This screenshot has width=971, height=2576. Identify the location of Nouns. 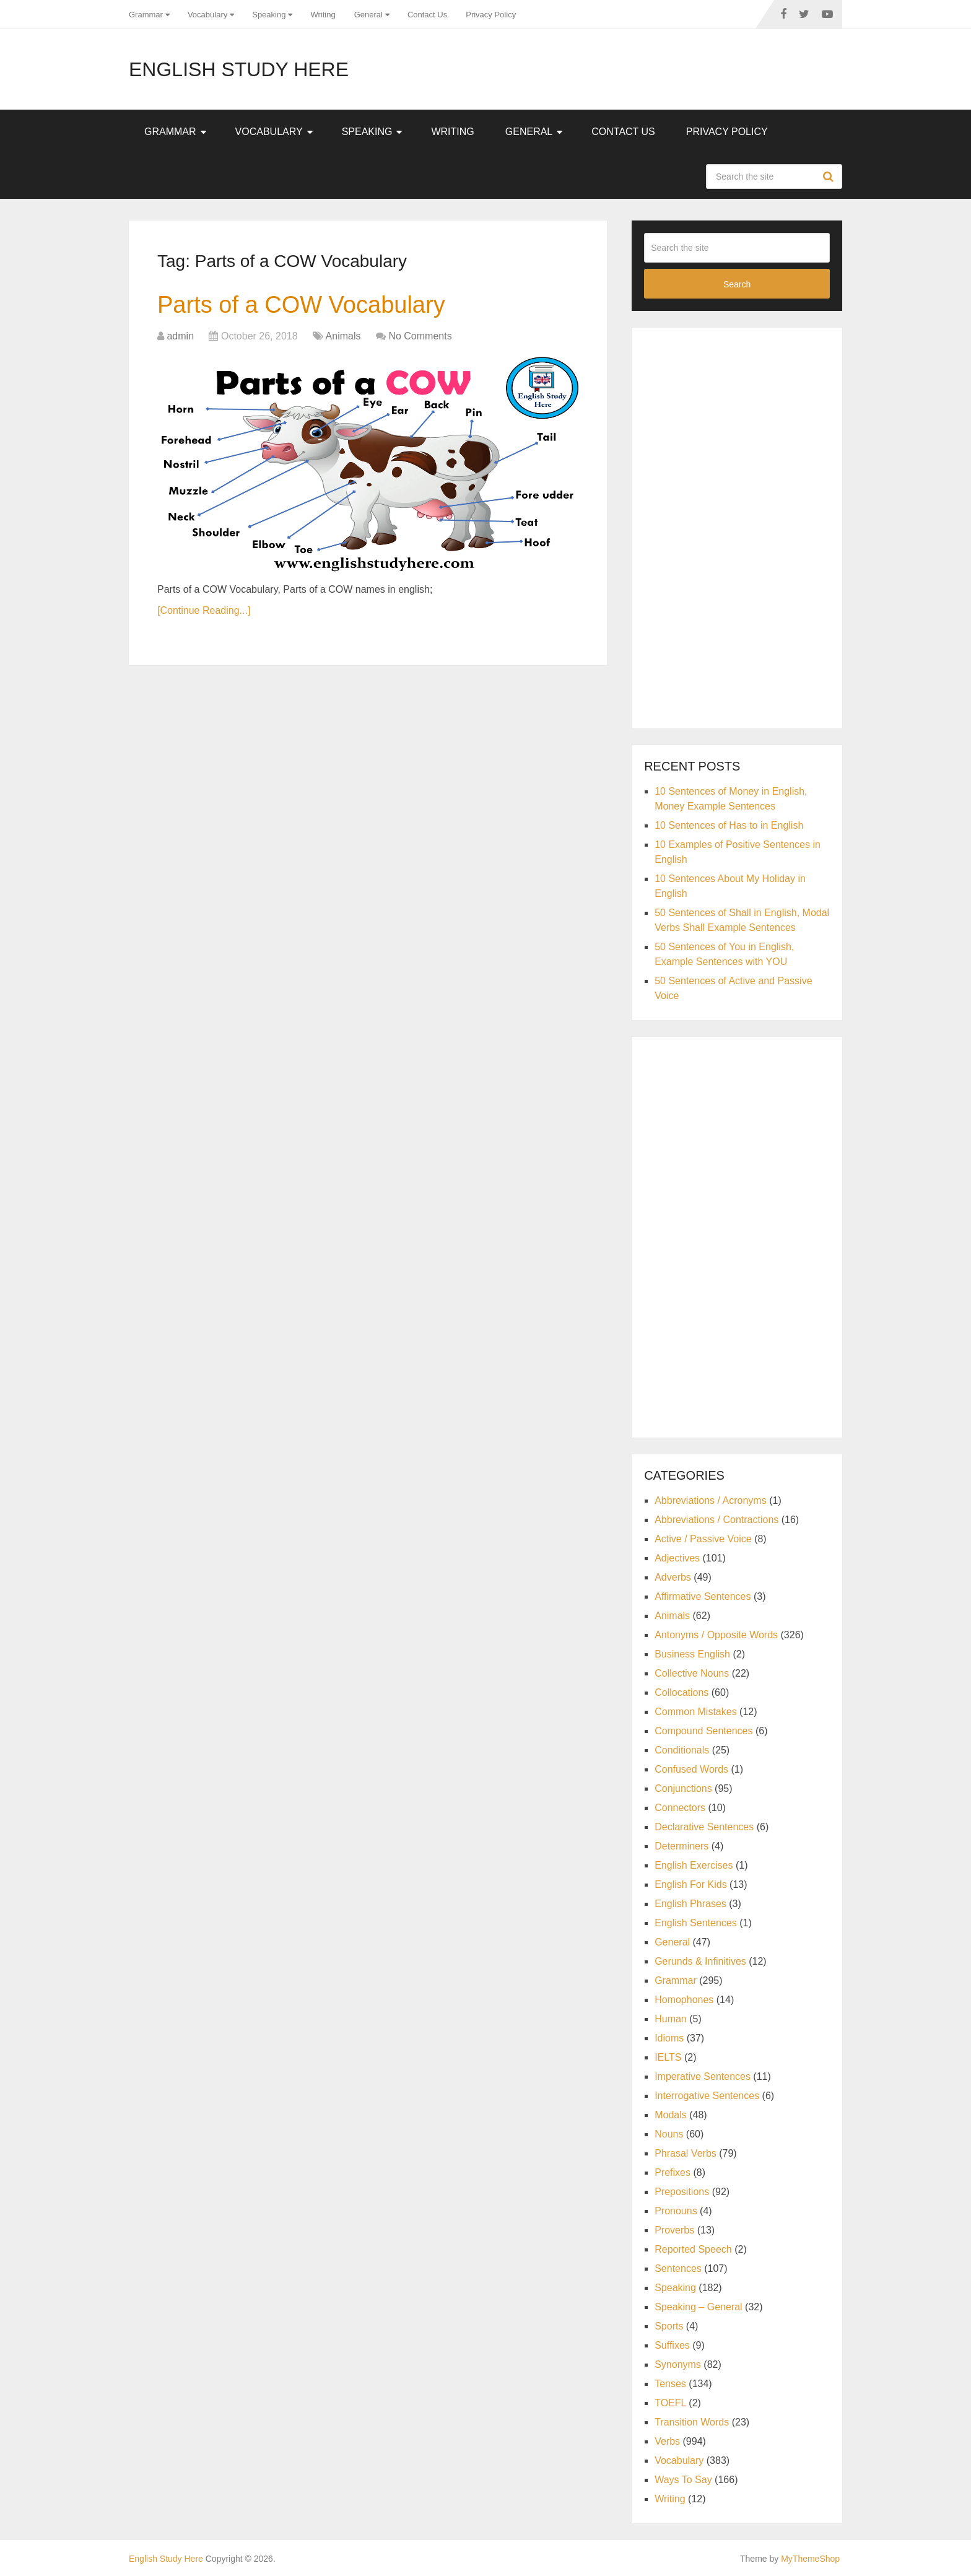
(669, 2134).